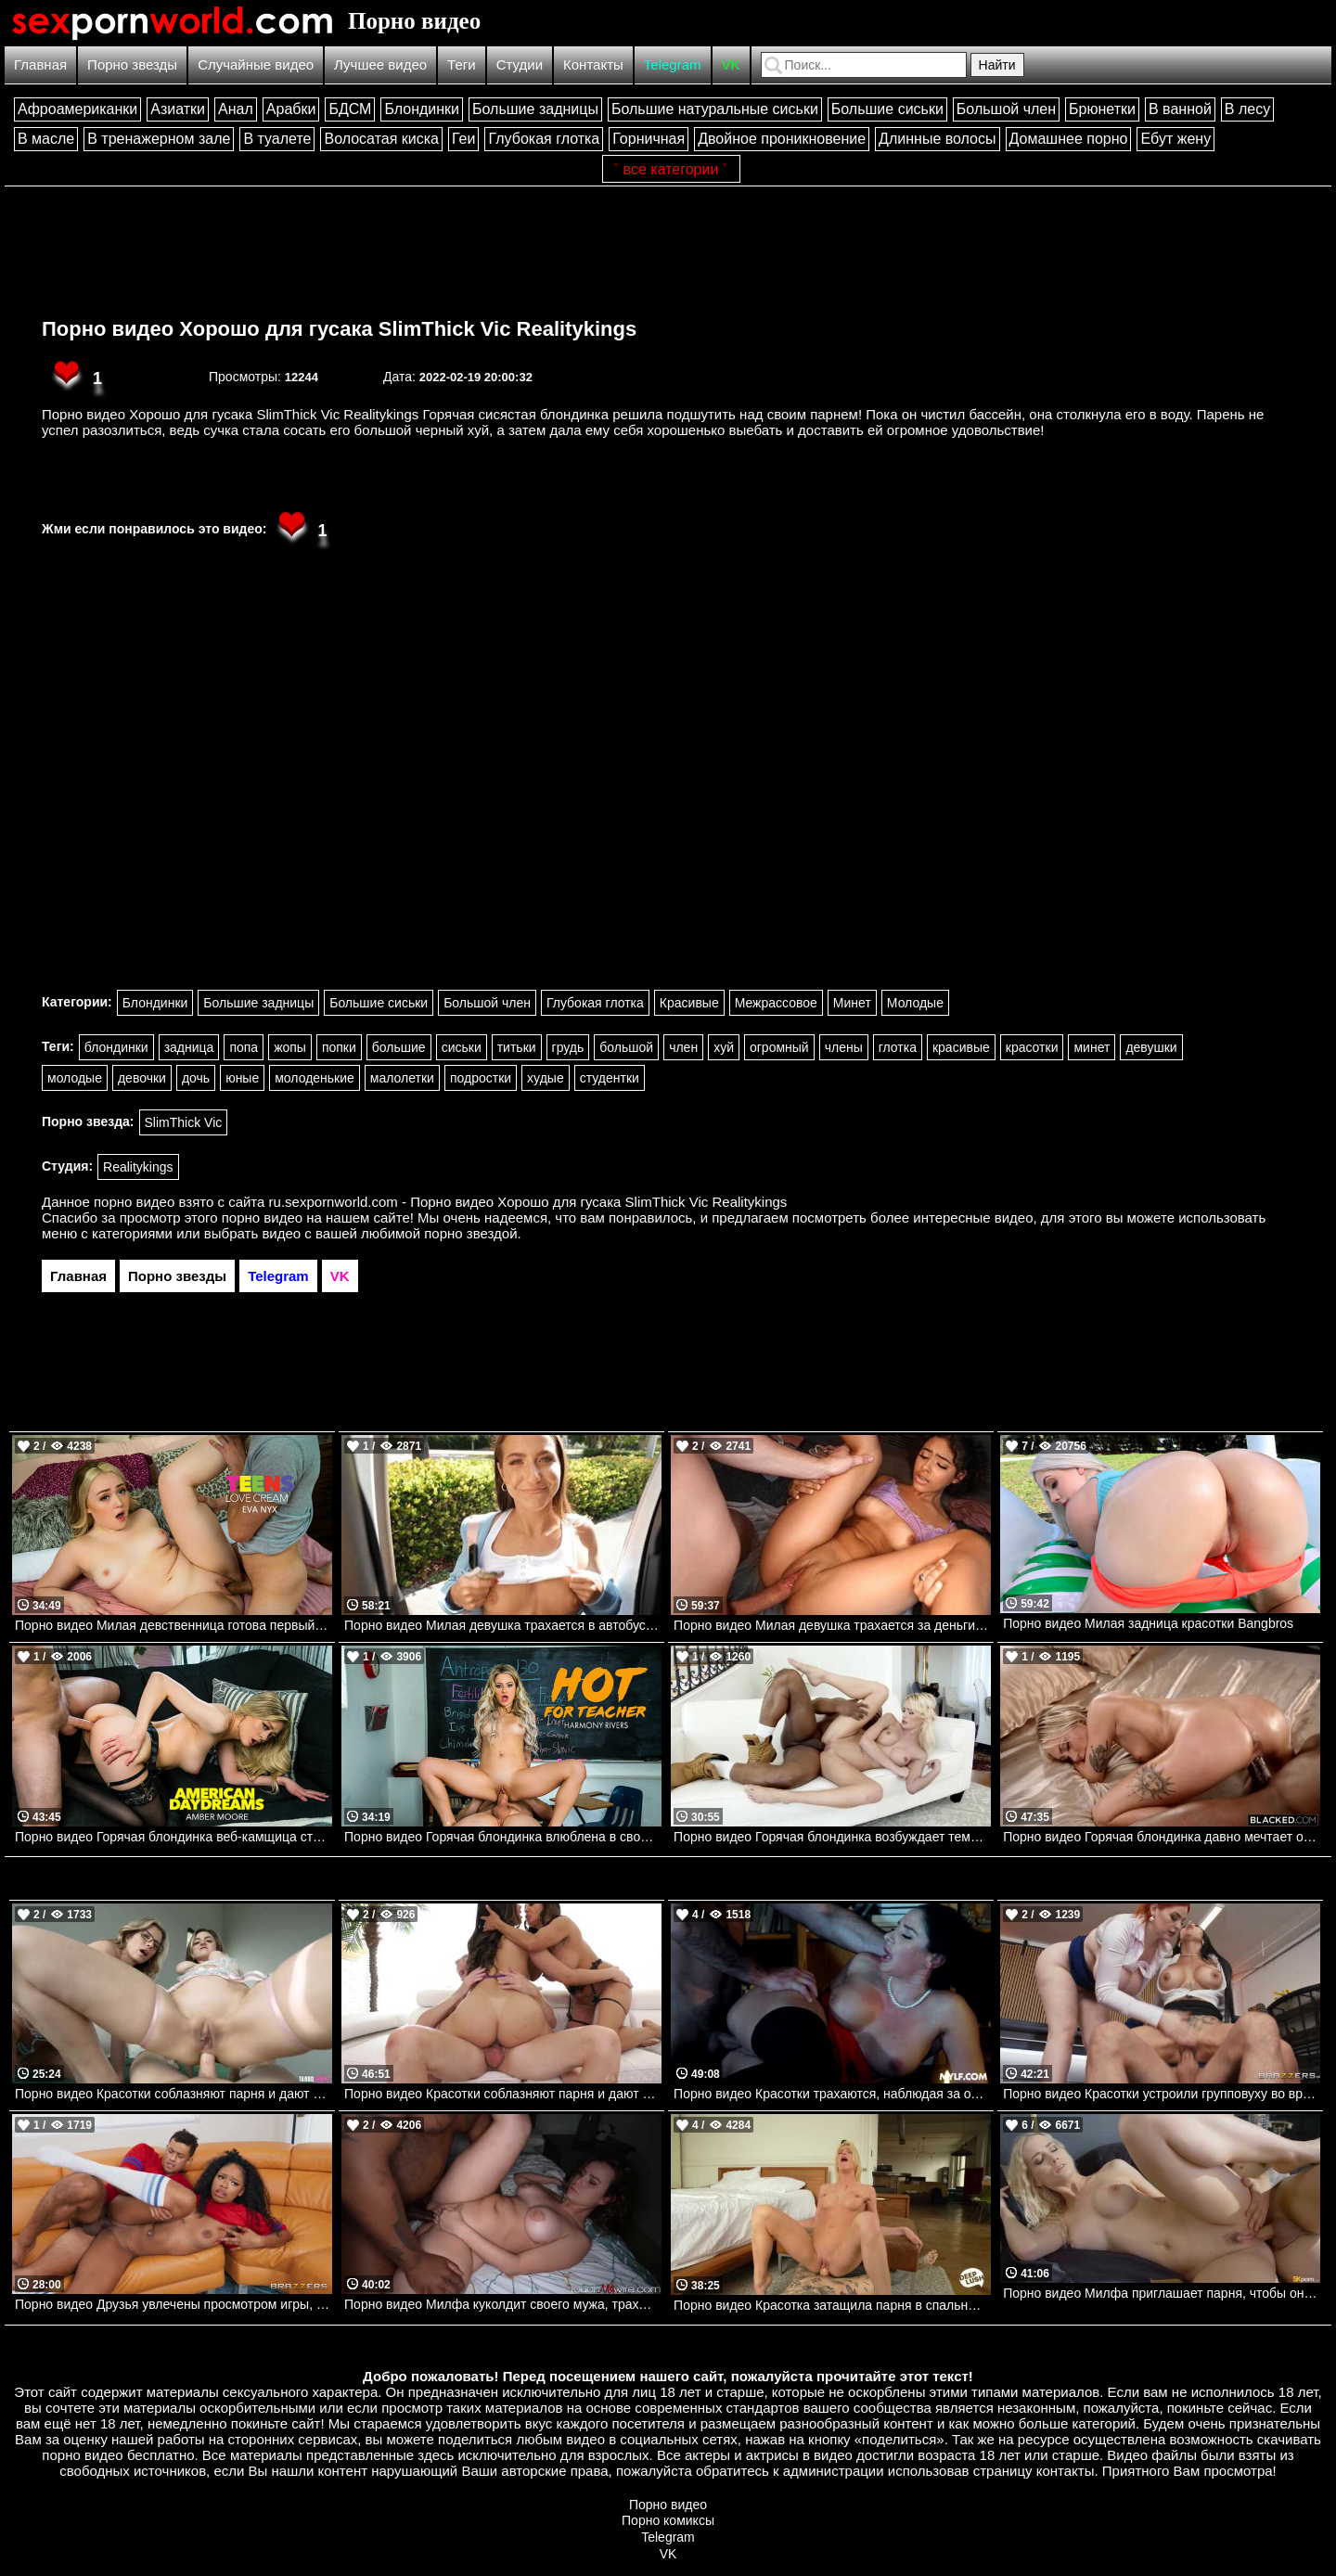  What do you see at coordinates (668, 2520) in the screenshot?
I see `Порно комиксы` at bounding box center [668, 2520].